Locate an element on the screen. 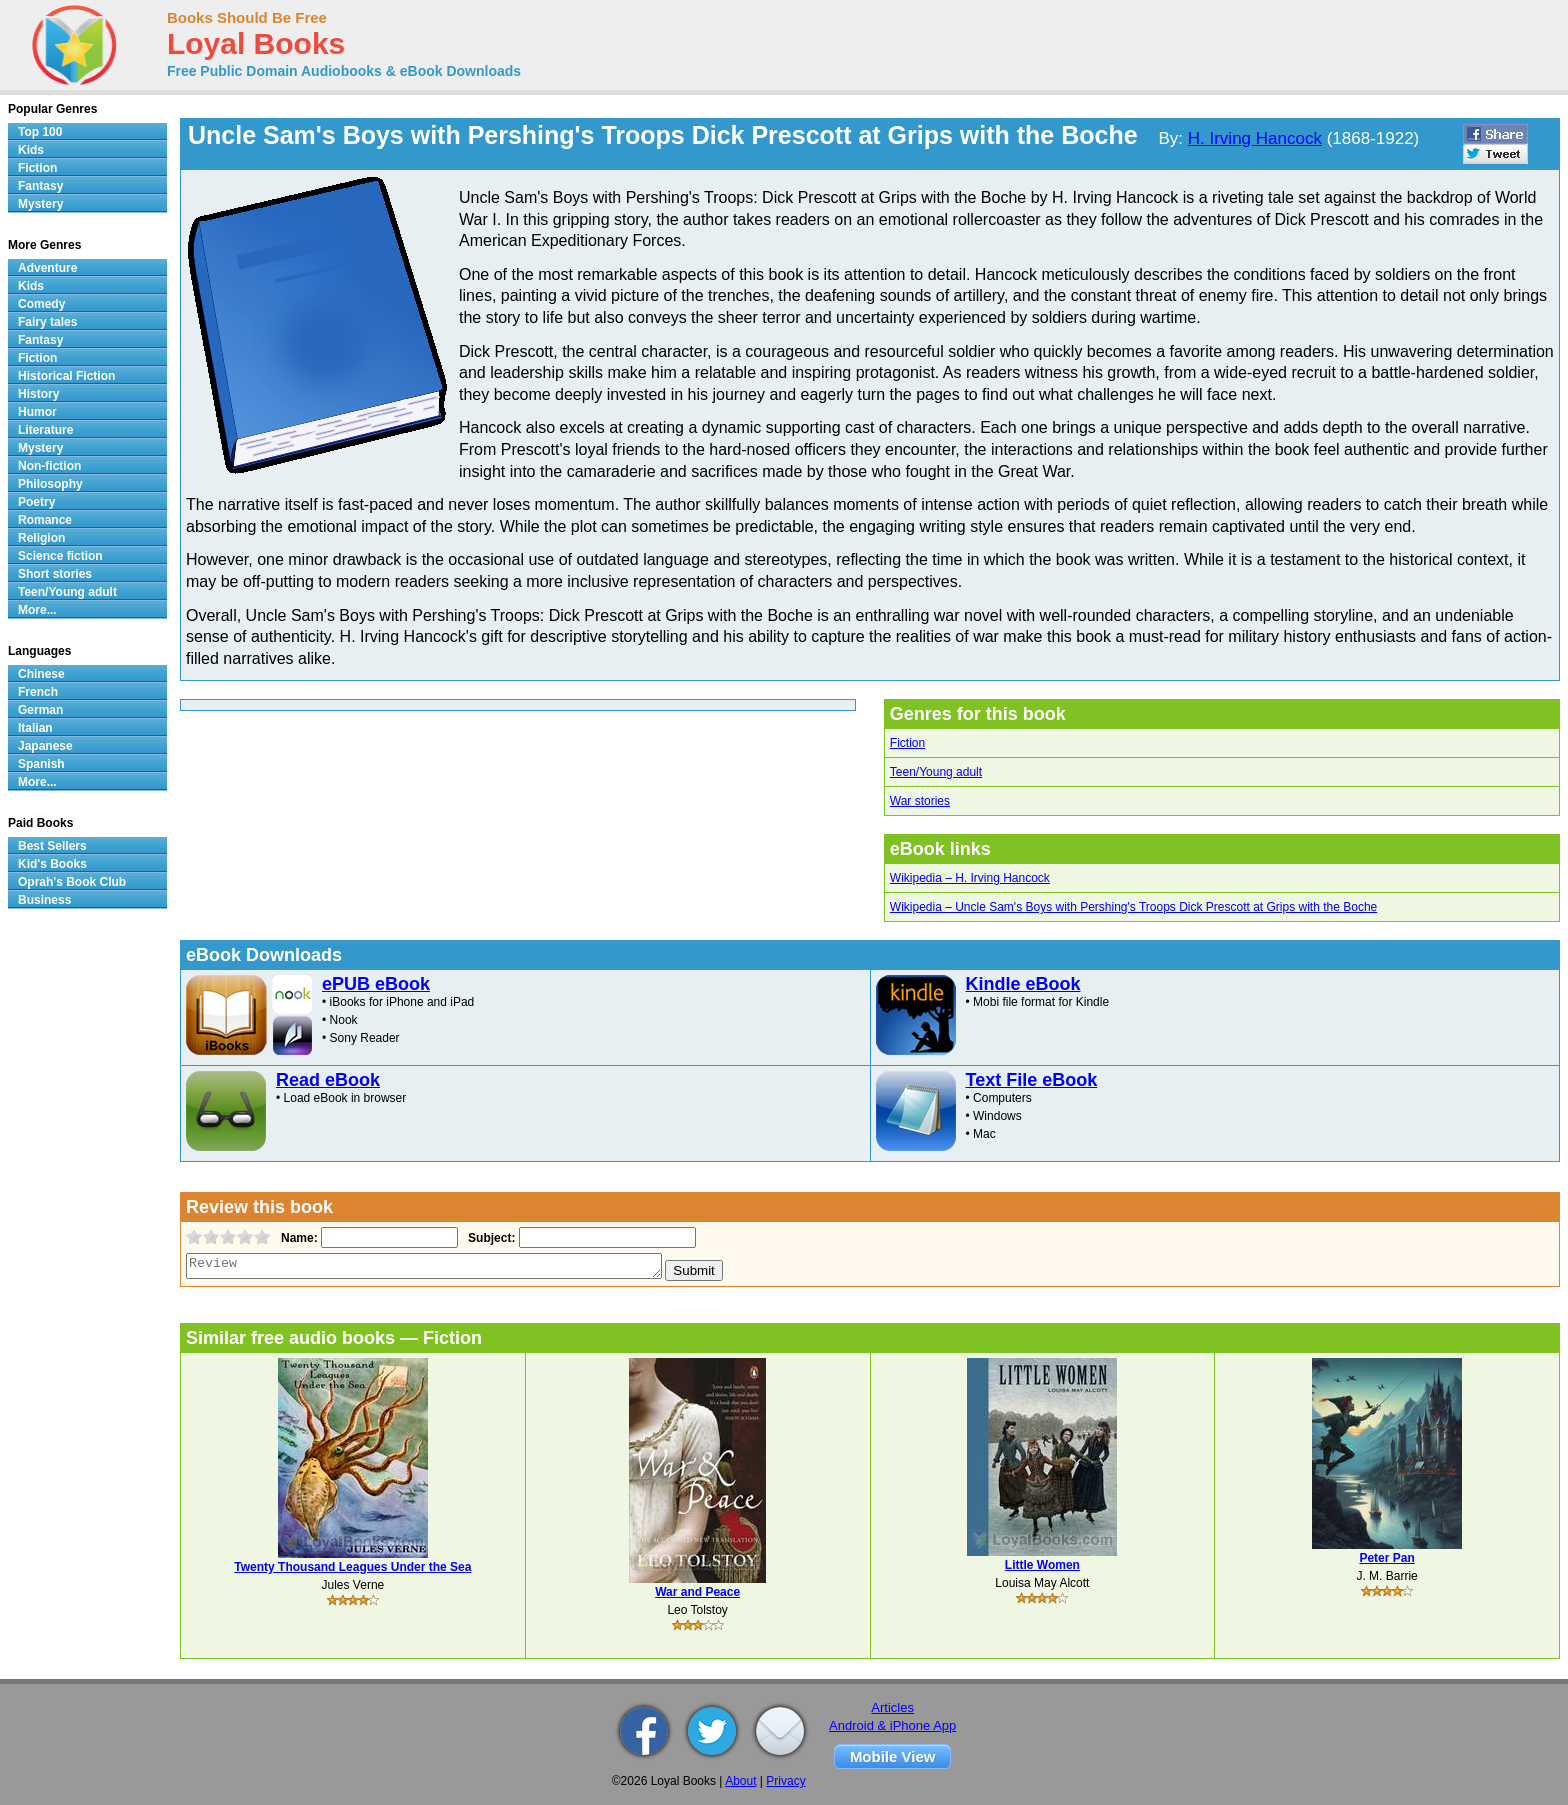 The width and height of the screenshot is (1568, 1805). More... is located at coordinates (37, 610).